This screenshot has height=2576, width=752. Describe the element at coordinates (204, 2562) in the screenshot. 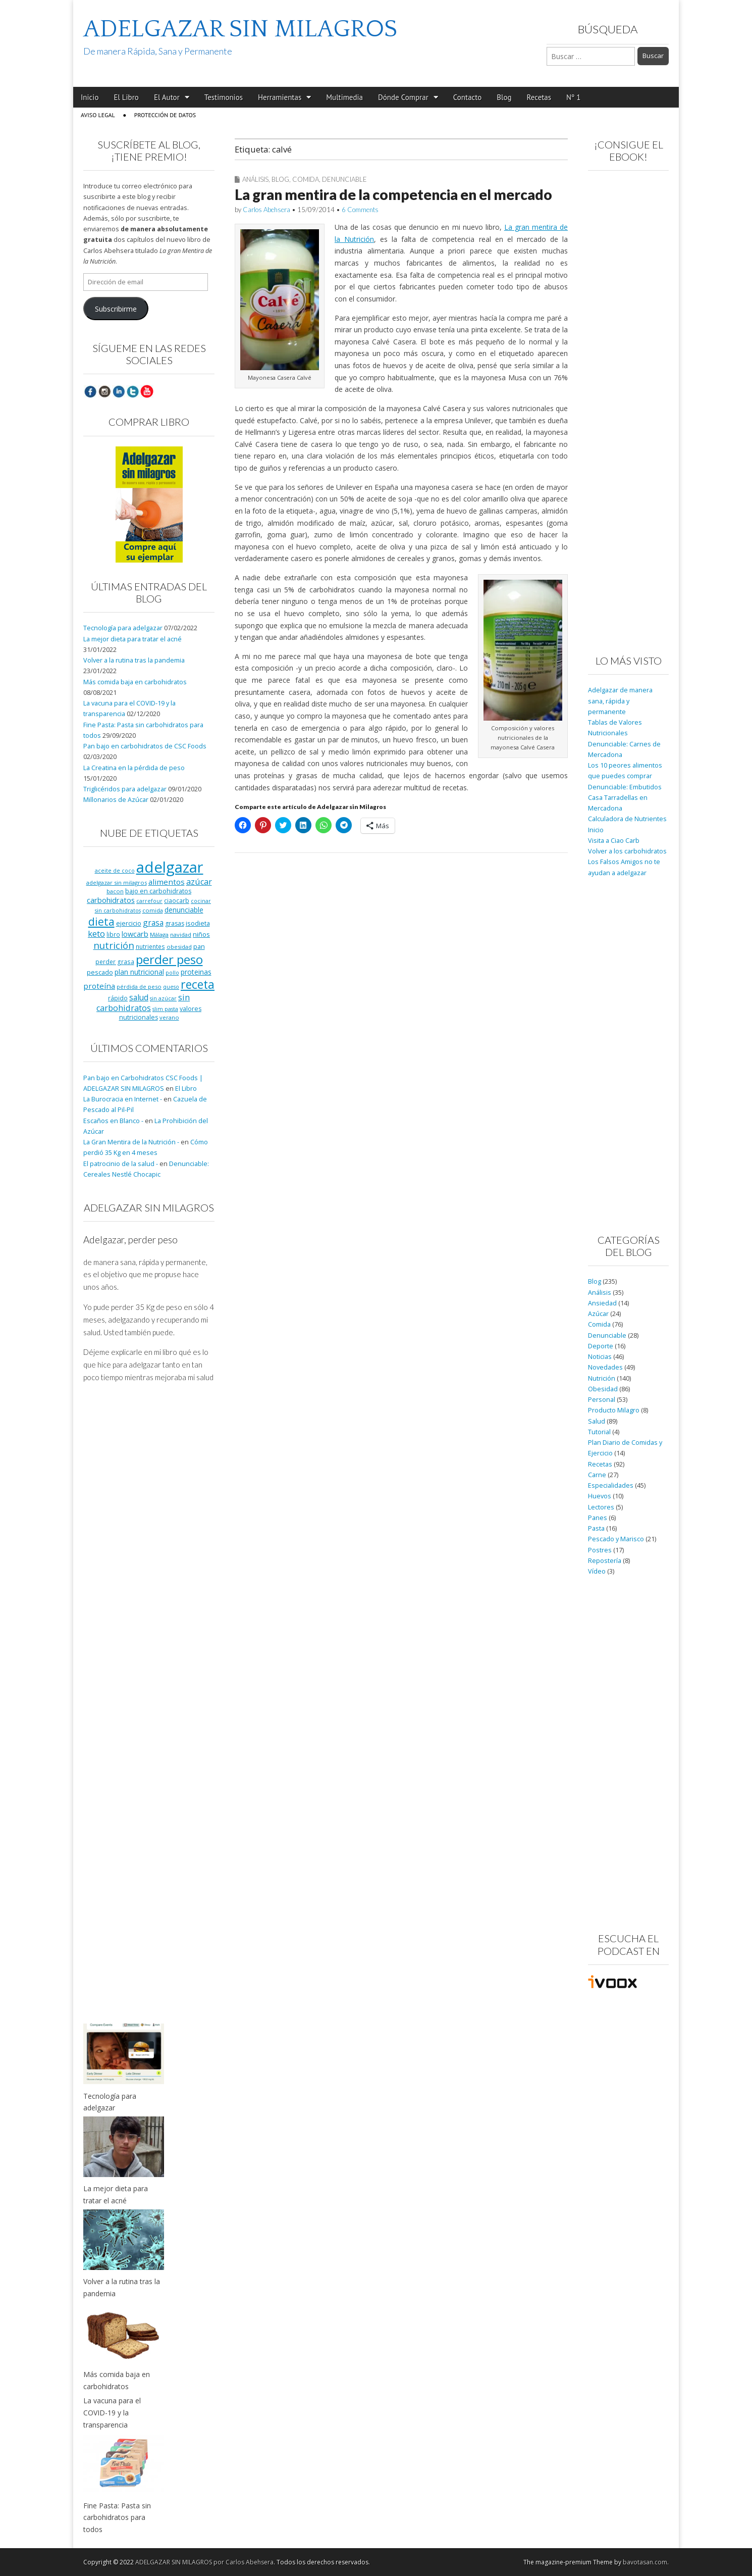

I see `ADELGAZAR SIN MILAGROS por Carlos Abehsera` at that location.